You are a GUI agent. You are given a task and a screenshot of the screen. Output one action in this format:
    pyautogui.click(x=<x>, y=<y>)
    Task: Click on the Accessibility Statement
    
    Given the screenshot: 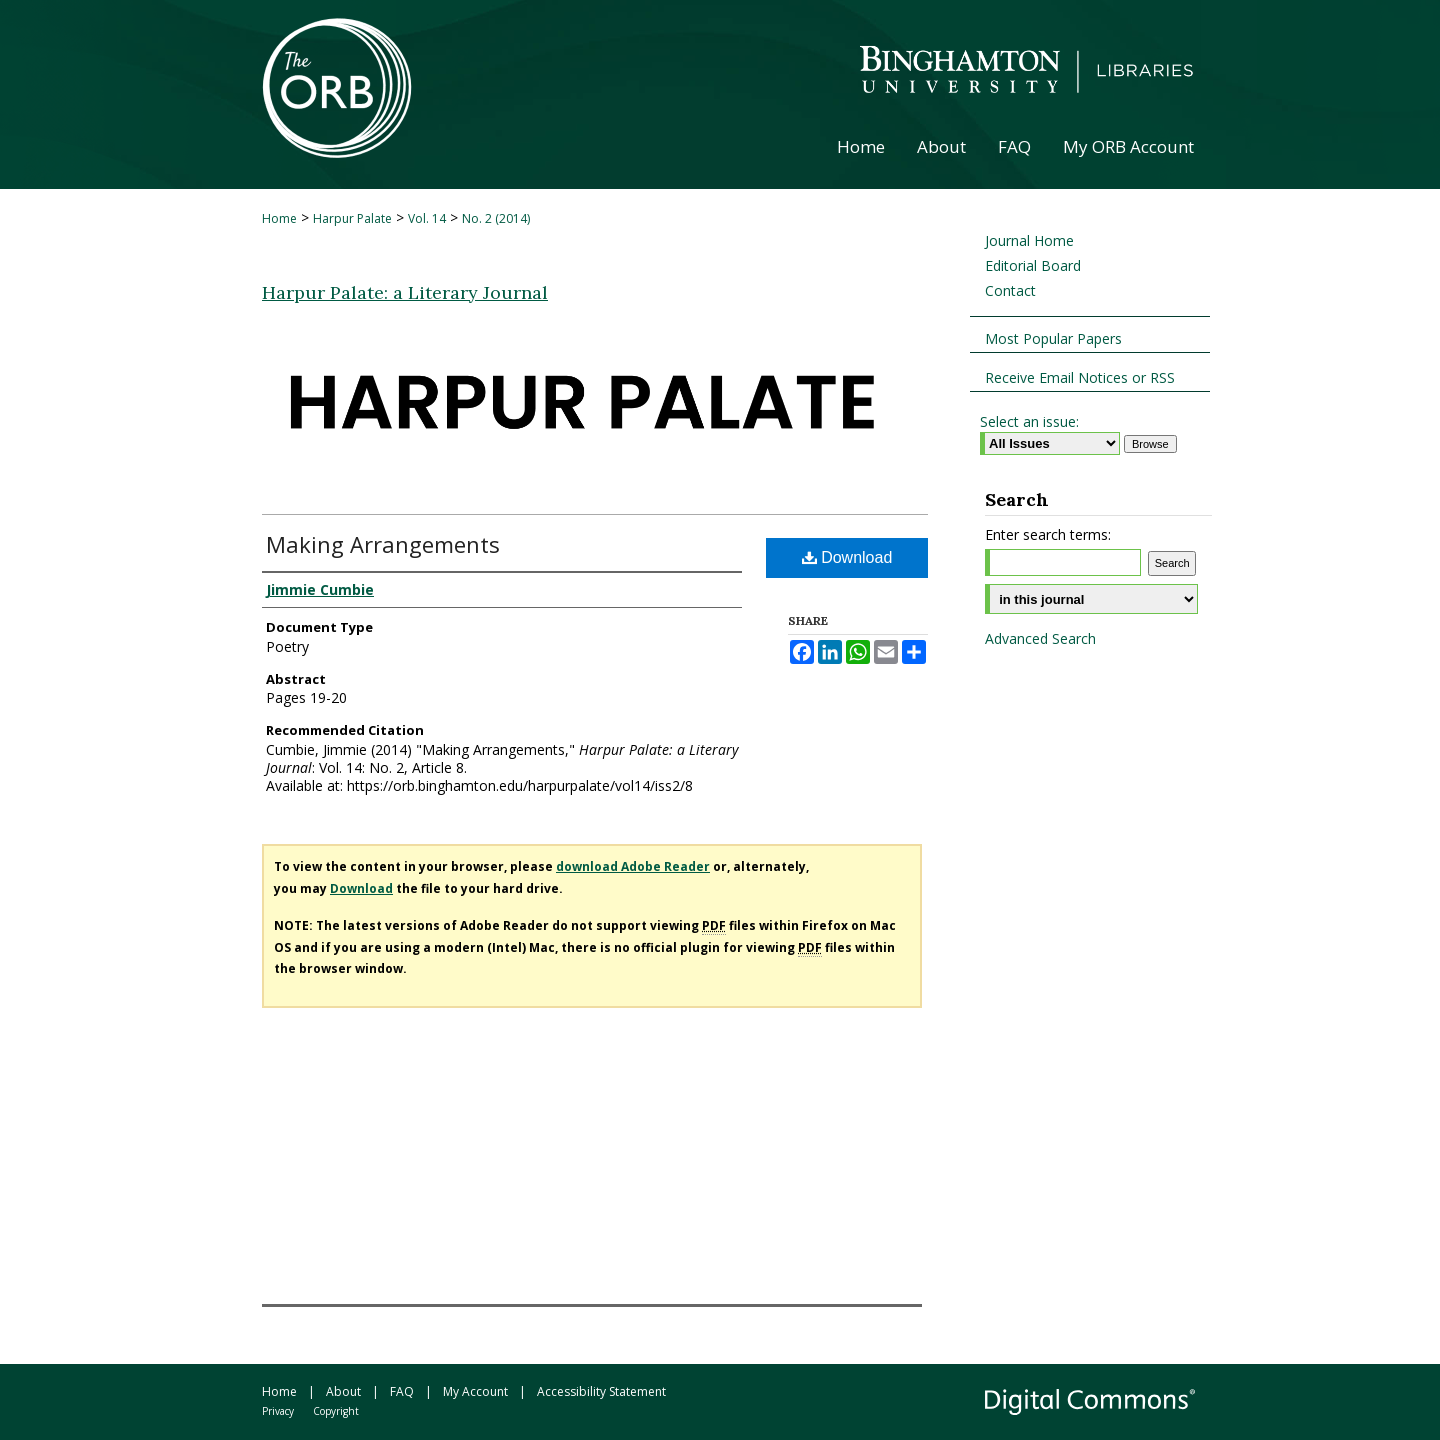 What is the action you would take?
    pyautogui.click(x=601, y=1391)
    